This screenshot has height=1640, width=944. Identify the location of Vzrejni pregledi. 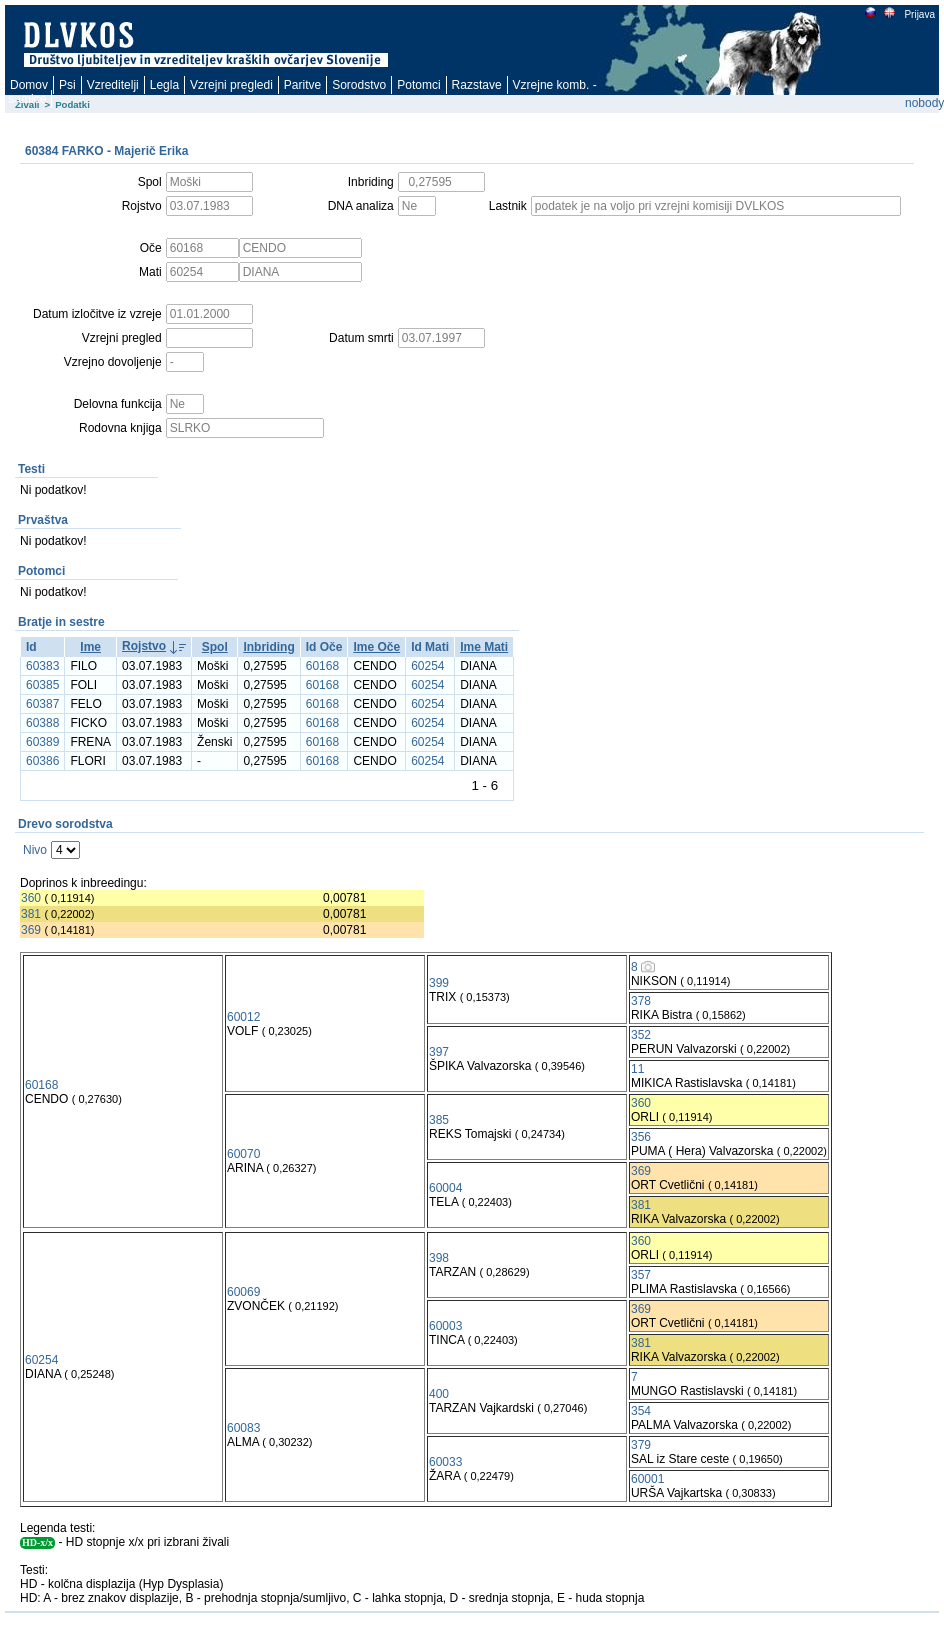
(231, 85).